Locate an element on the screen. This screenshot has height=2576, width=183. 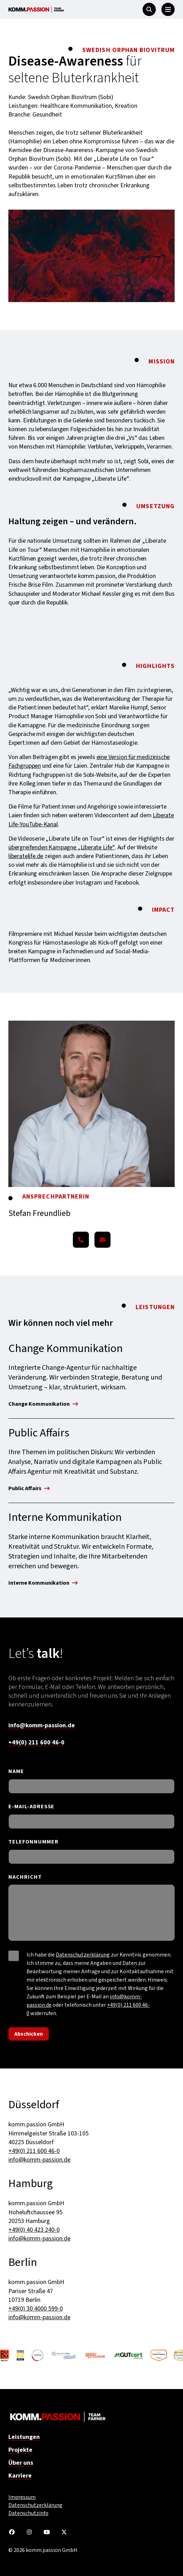
Impressum is located at coordinates (22, 2497).